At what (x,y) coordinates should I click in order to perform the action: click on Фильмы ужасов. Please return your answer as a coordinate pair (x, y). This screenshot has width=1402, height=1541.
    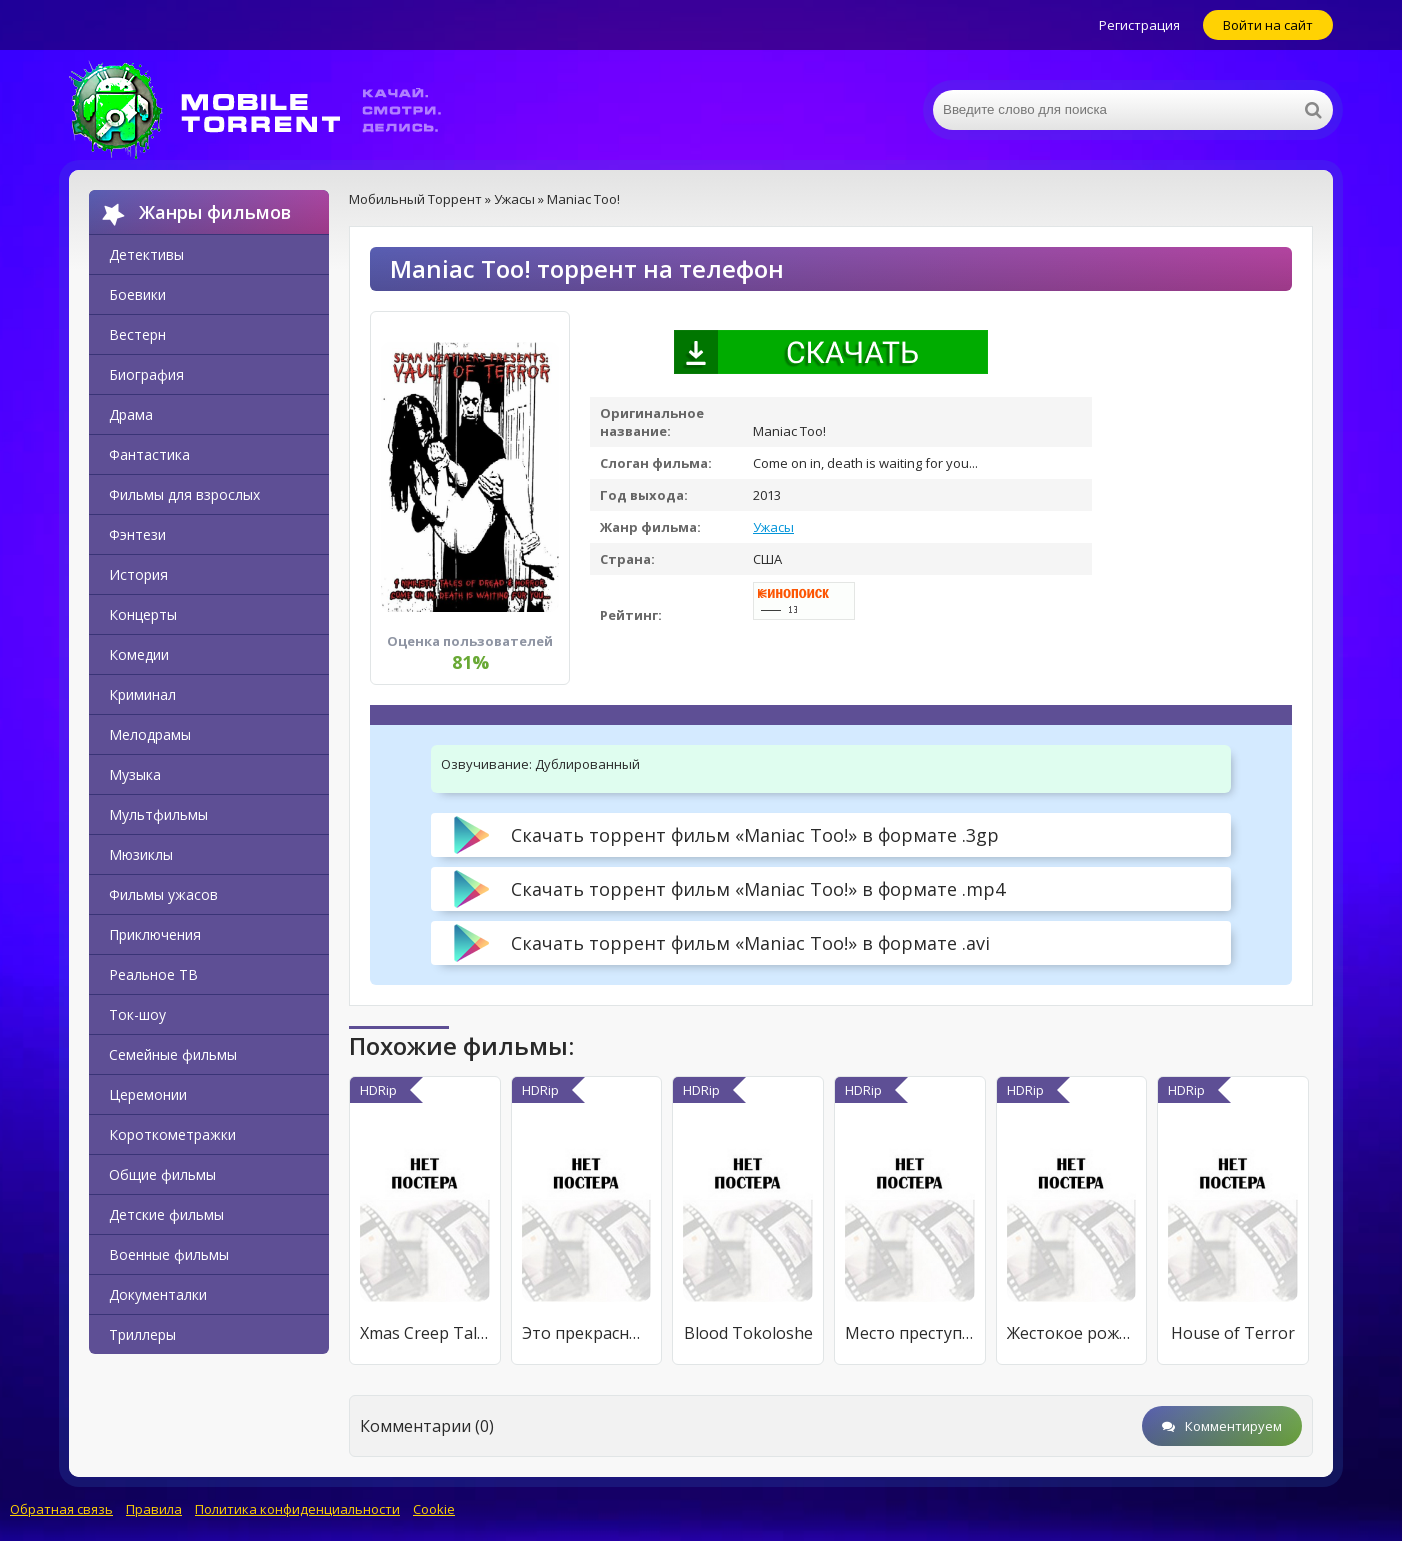
    Looking at the image, I should click on (163, 894).